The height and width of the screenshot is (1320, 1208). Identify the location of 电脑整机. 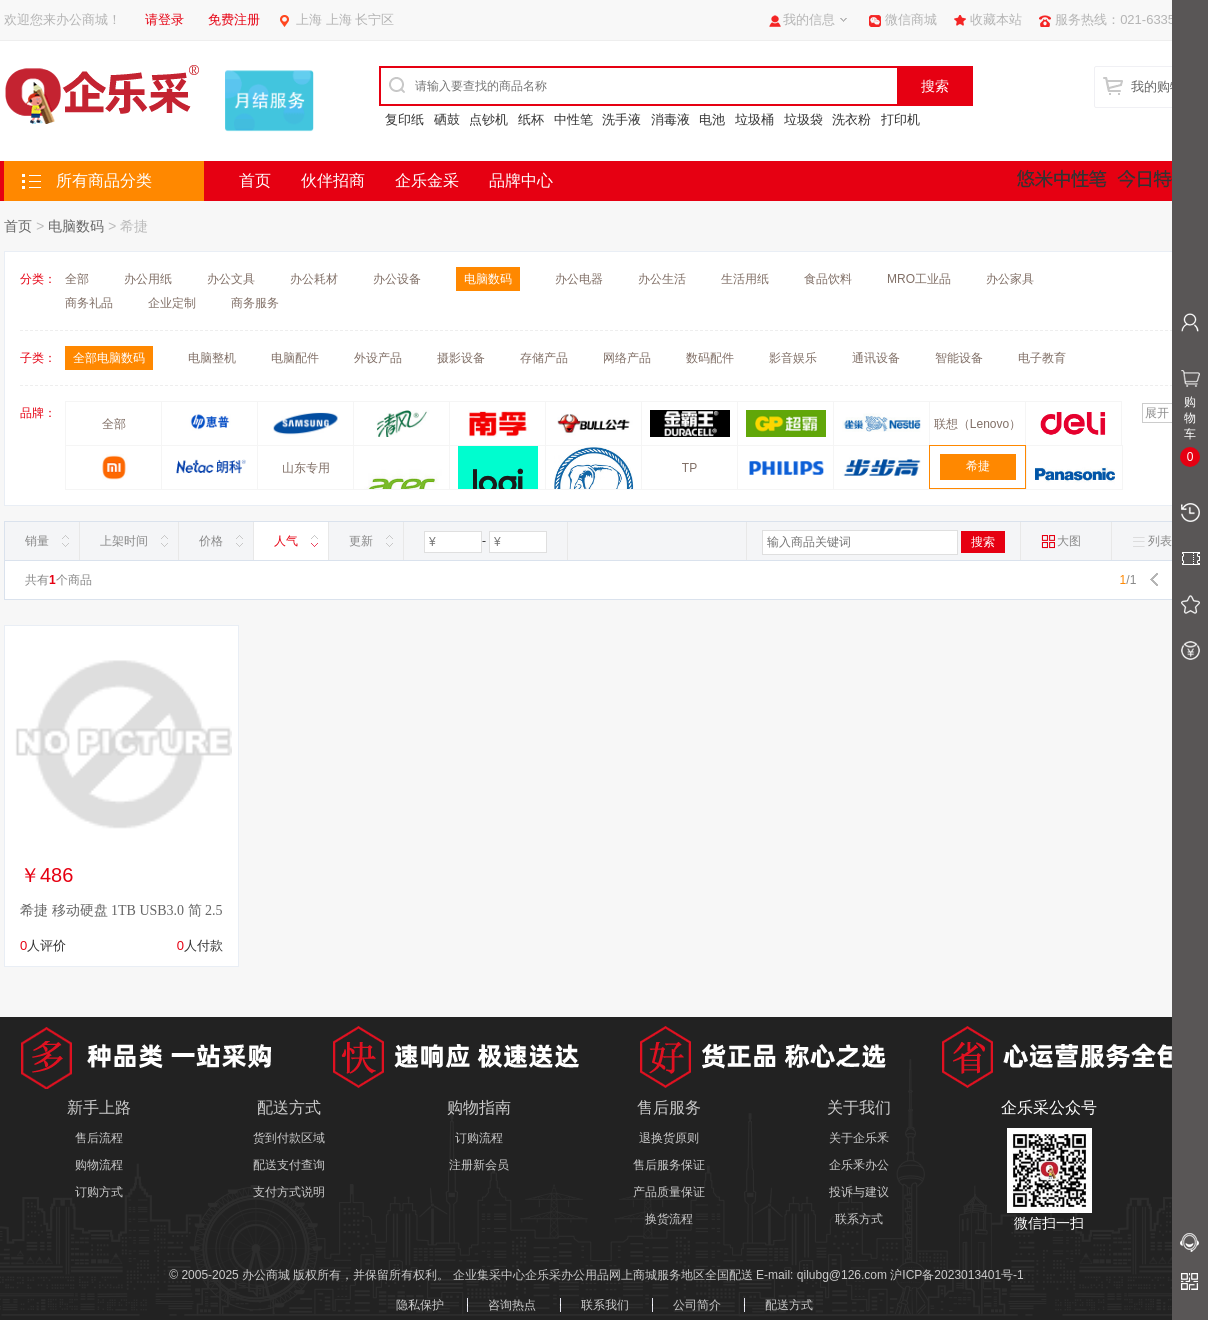
(212, 358).